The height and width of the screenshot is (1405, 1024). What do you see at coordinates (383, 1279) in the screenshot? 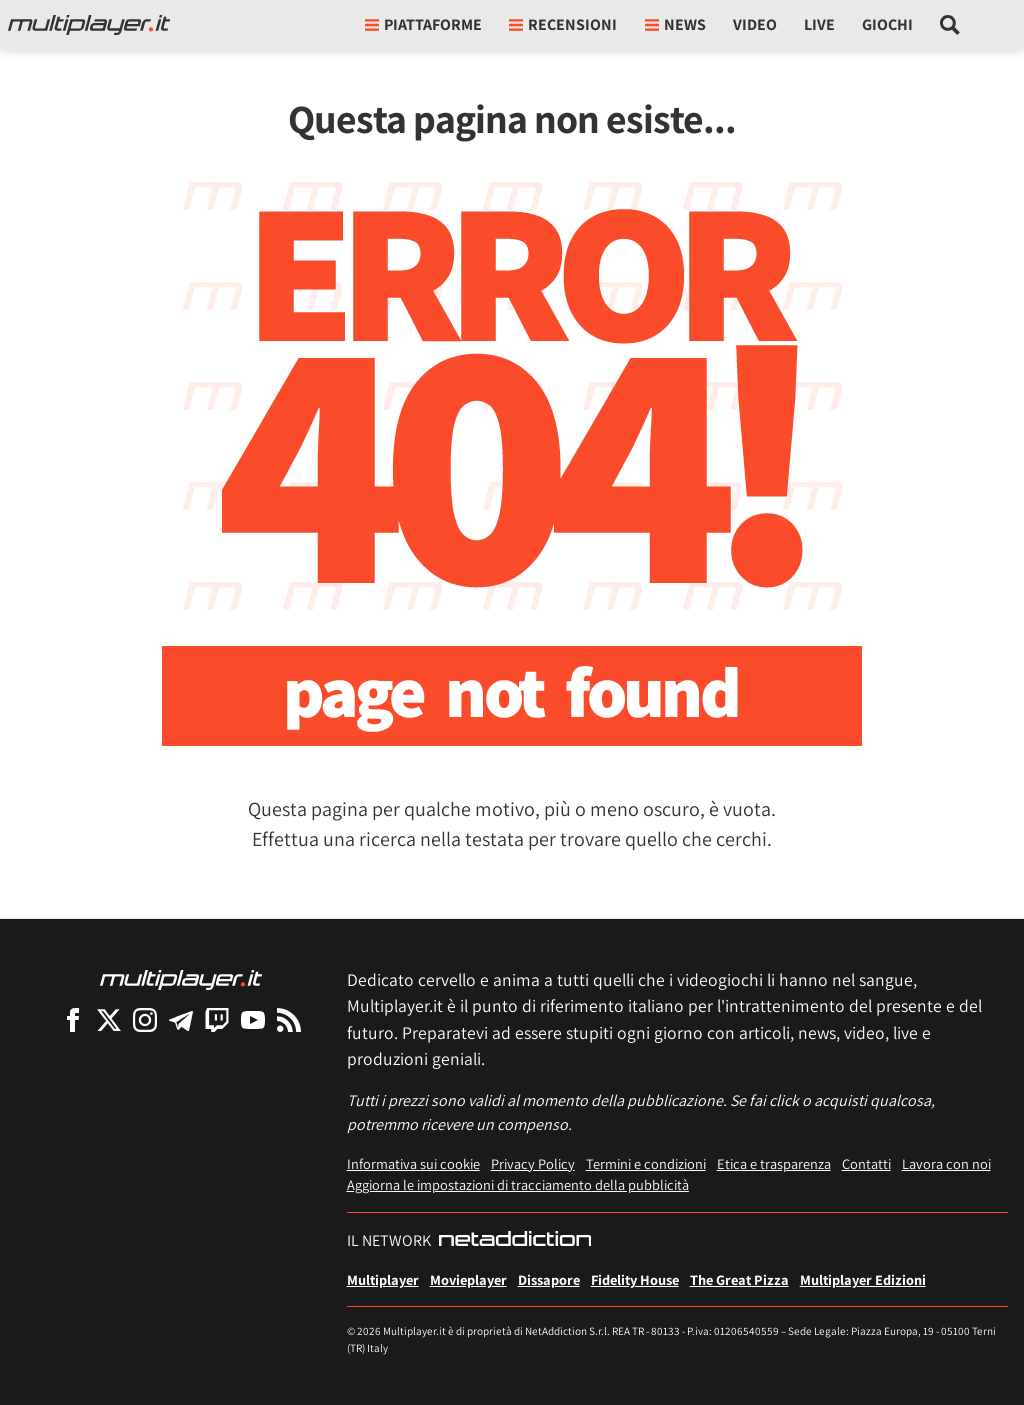
I see `Multiplayer` at bounding box center [383, 1279].